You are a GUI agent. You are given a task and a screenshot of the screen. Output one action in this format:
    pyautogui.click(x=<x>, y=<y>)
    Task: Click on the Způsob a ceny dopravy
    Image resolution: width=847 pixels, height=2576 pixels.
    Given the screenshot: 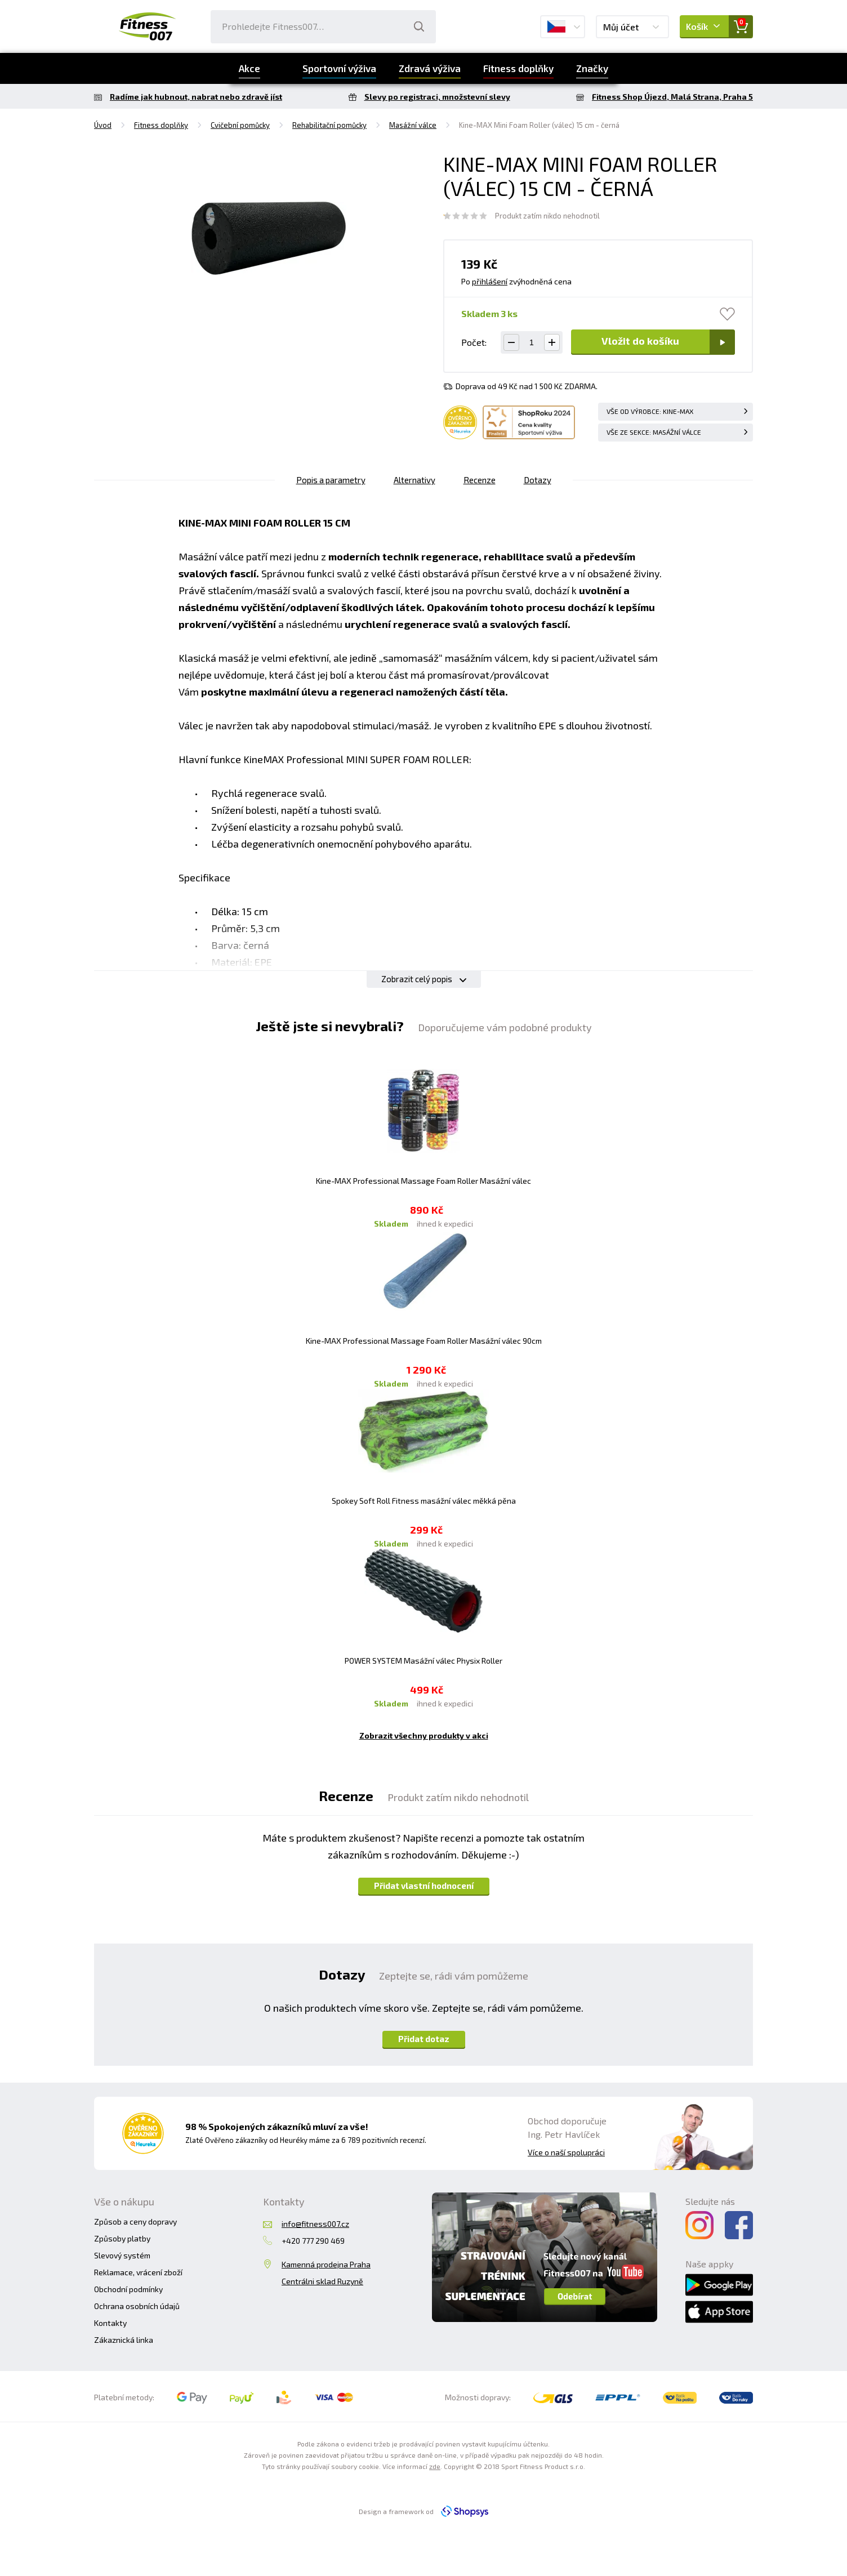 What is the action you would take?
    pyautogui.click(x=135, y=2221)
    